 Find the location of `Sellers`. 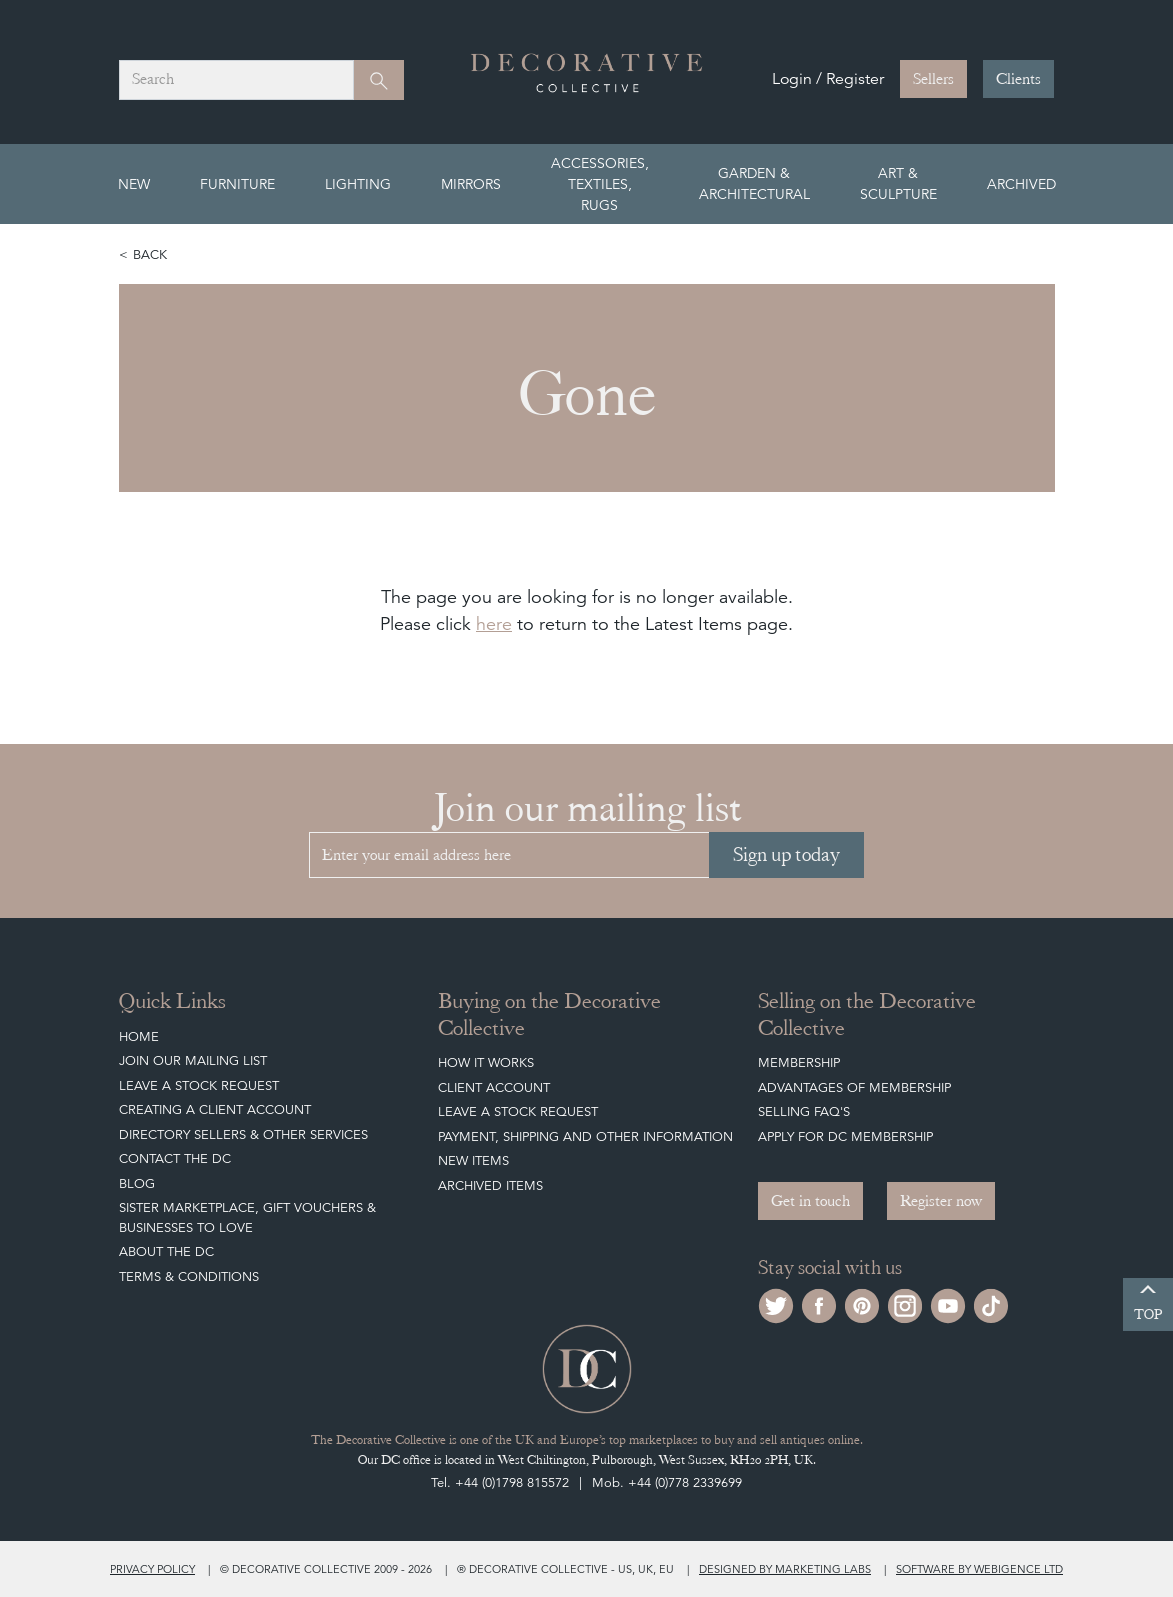

Sellers is located at coordinates (933, 79).